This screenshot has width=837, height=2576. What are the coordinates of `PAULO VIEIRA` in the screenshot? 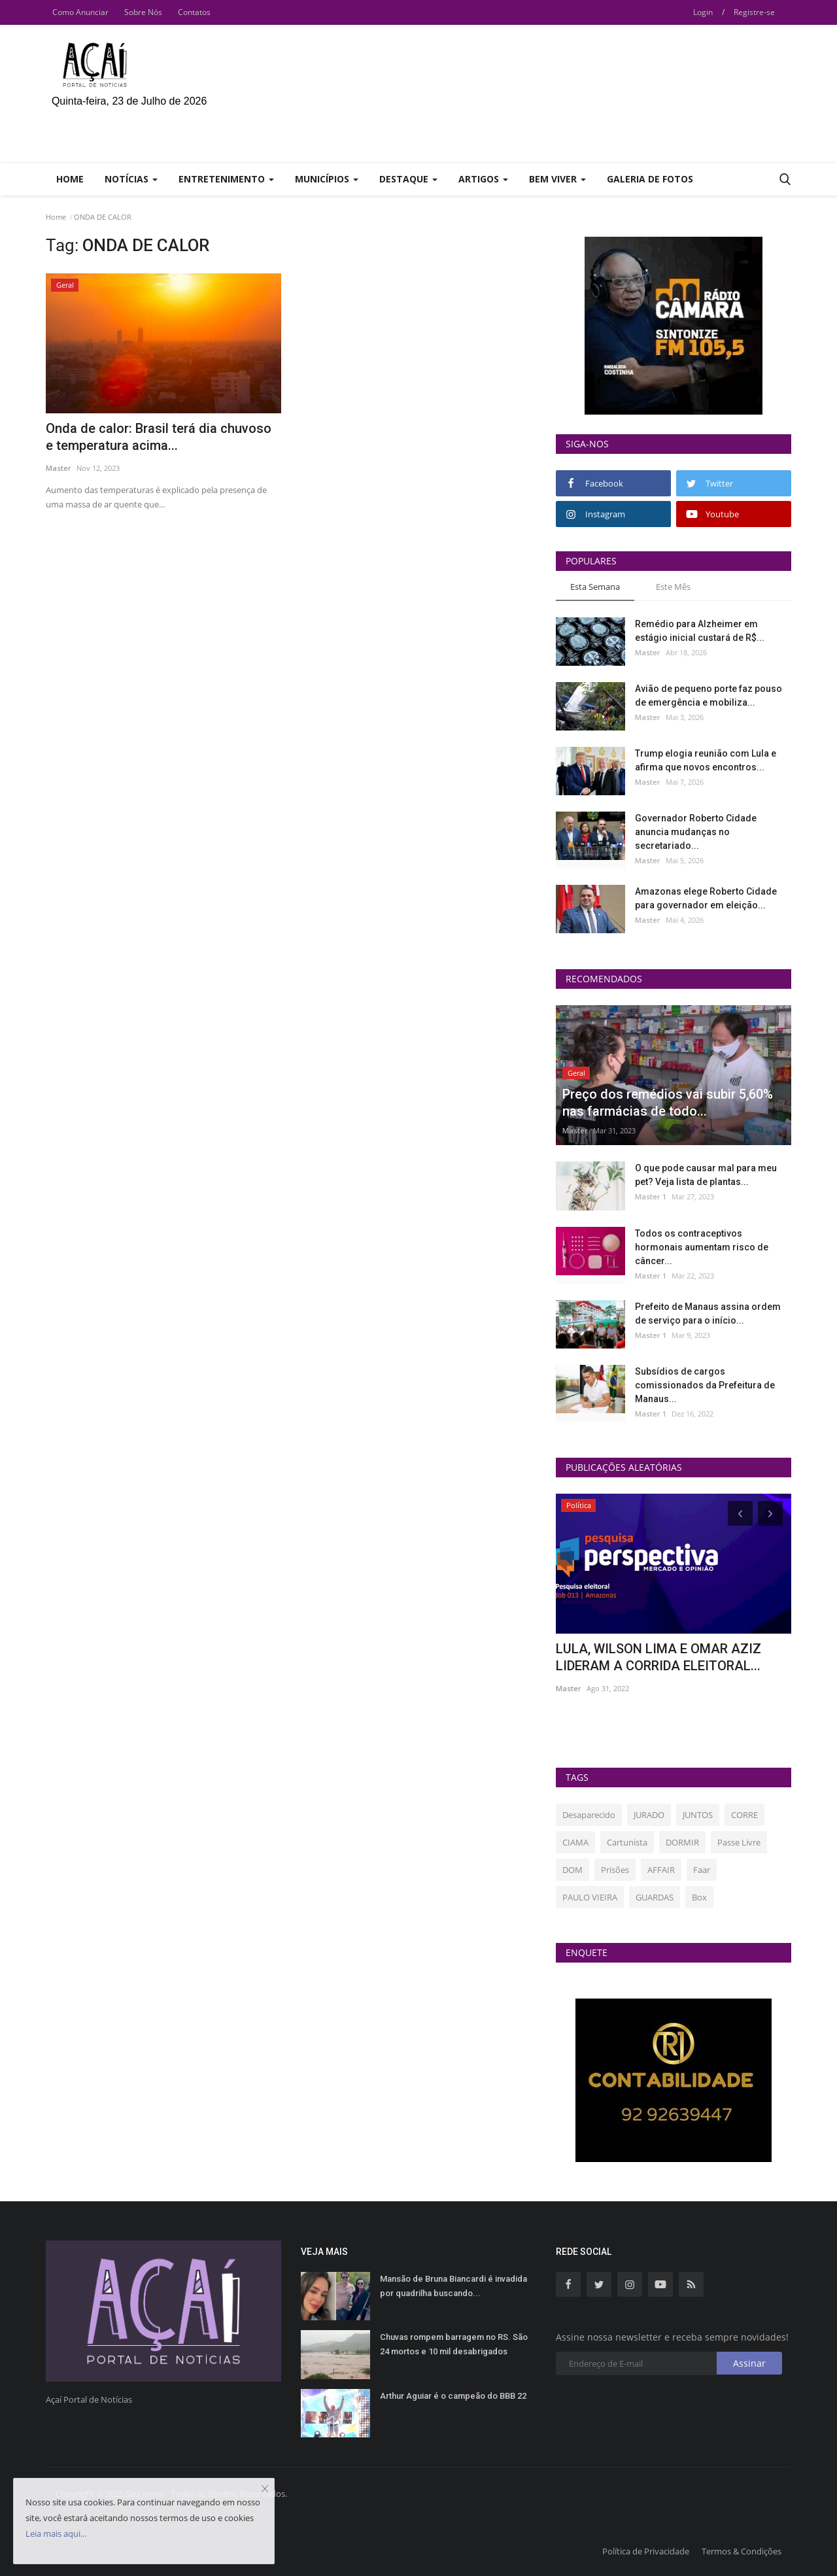 It's located at (589, 1897).